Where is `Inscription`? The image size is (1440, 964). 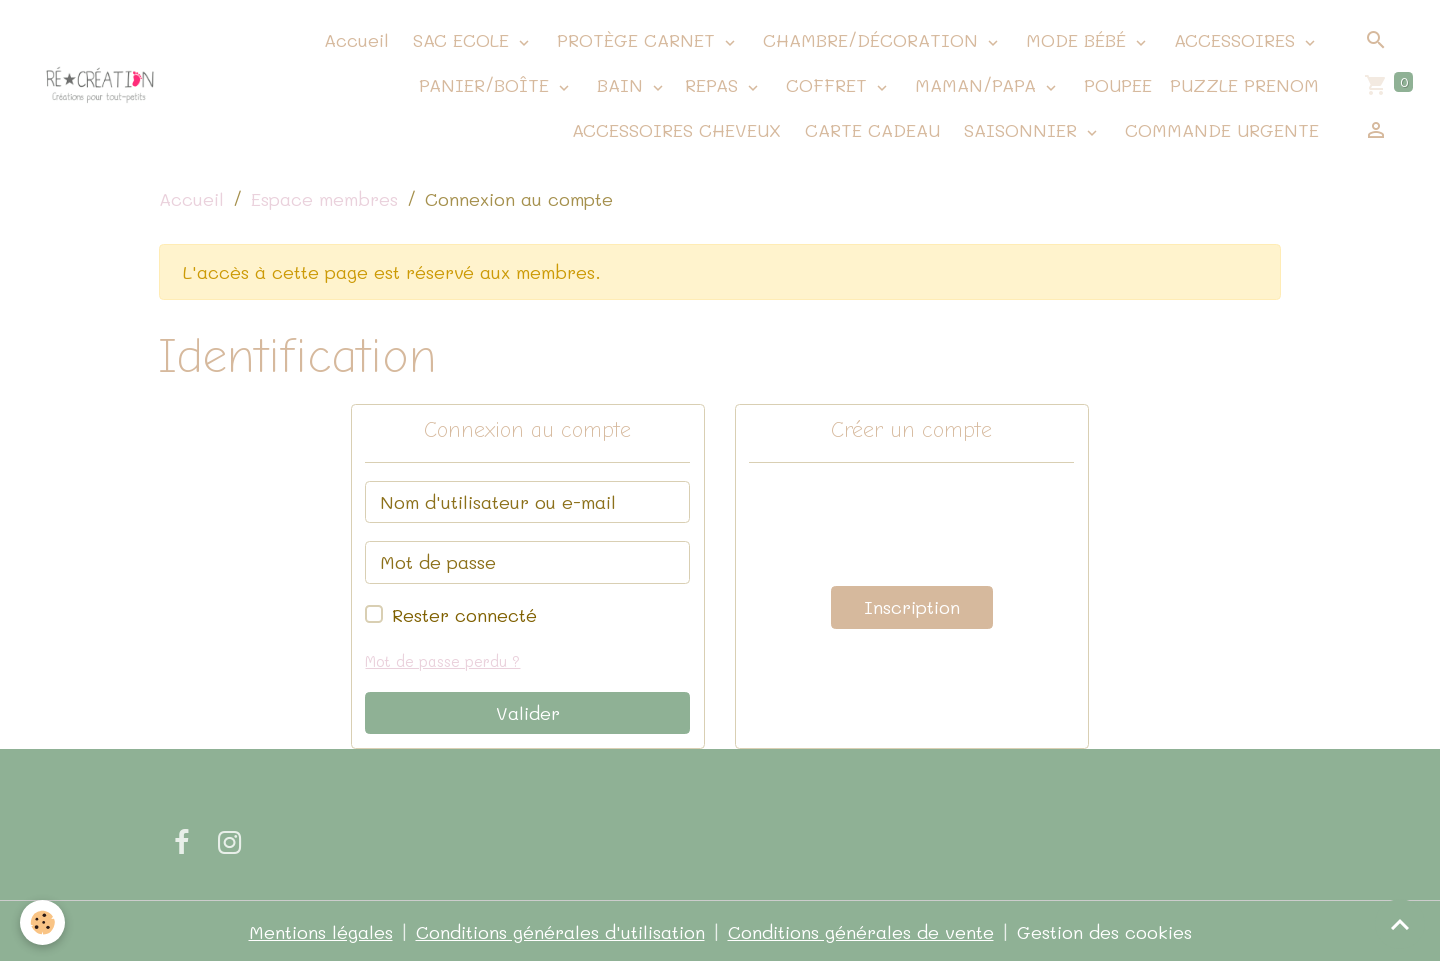 Inscription is located at coordinates (912, 607).